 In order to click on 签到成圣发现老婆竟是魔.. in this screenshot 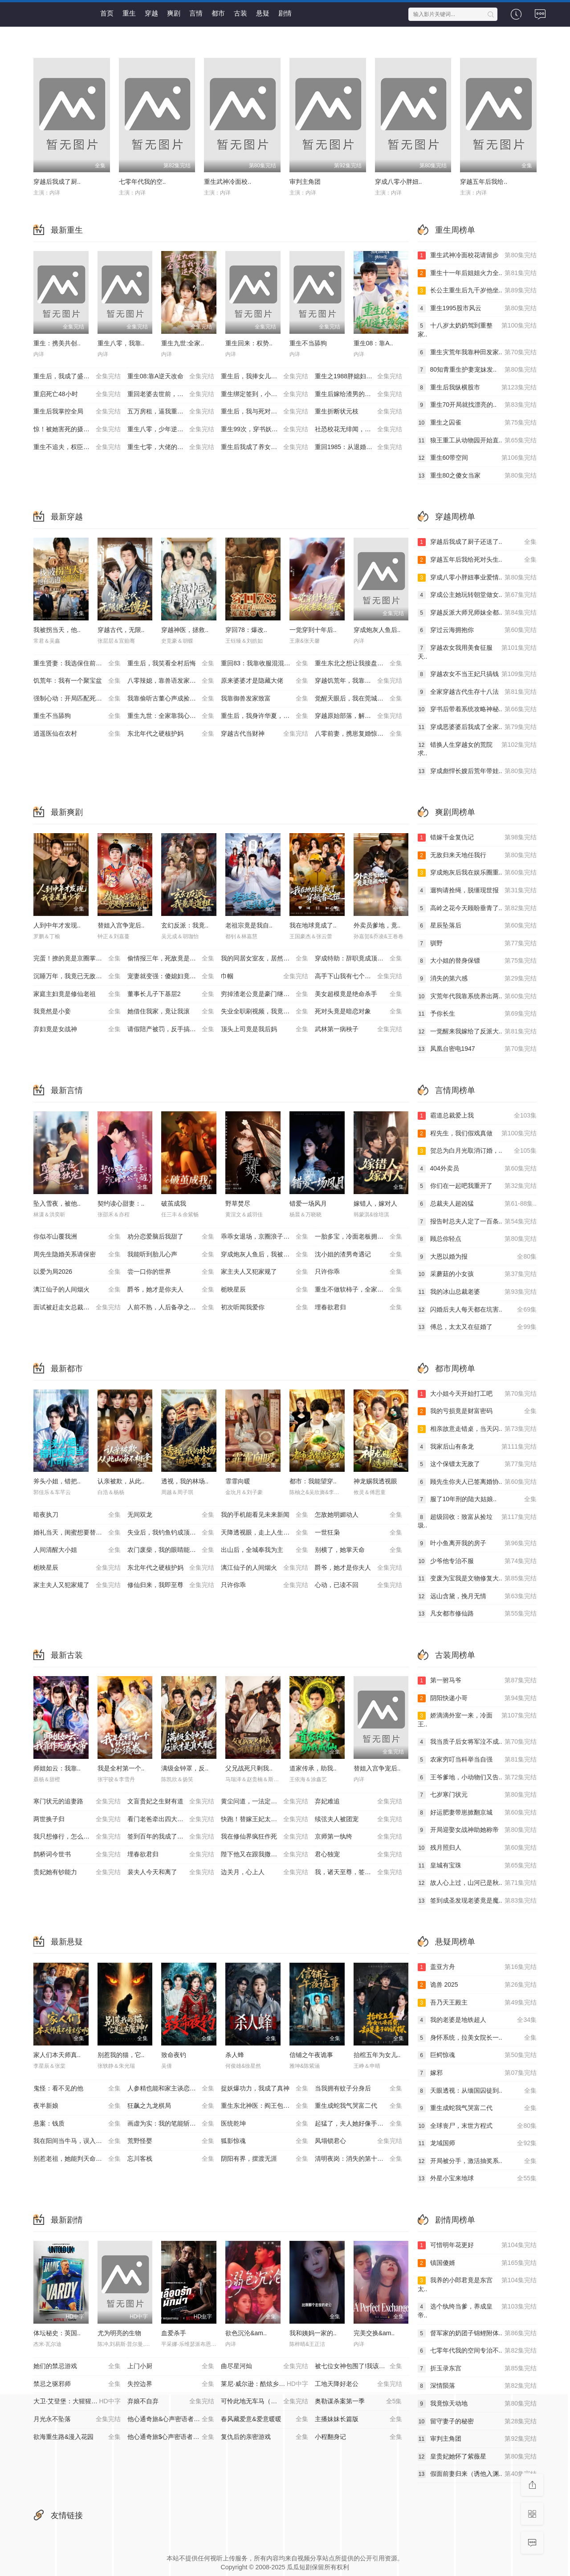, I will do `click(477, 1900)`.